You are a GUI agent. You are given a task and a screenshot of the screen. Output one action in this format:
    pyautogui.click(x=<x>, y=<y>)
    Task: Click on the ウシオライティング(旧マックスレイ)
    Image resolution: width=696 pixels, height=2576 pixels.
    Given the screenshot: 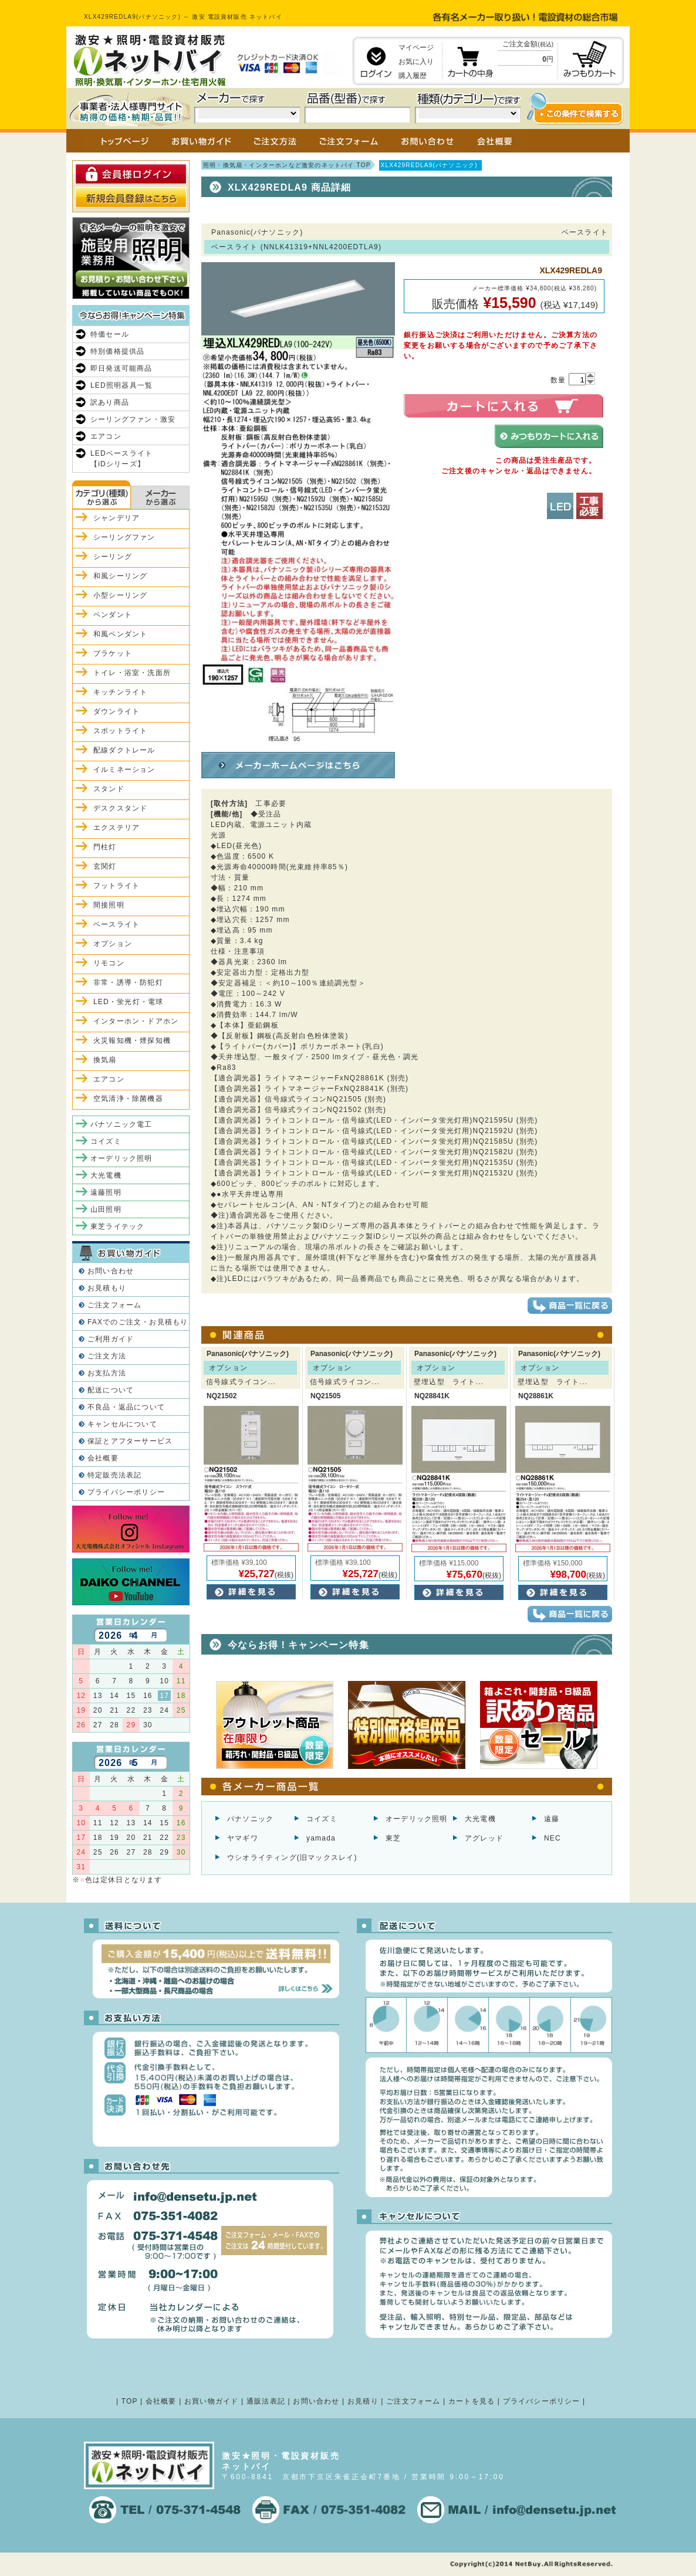 What is the action you would take?
    pyautogui.click(x=292, y=1857)
    